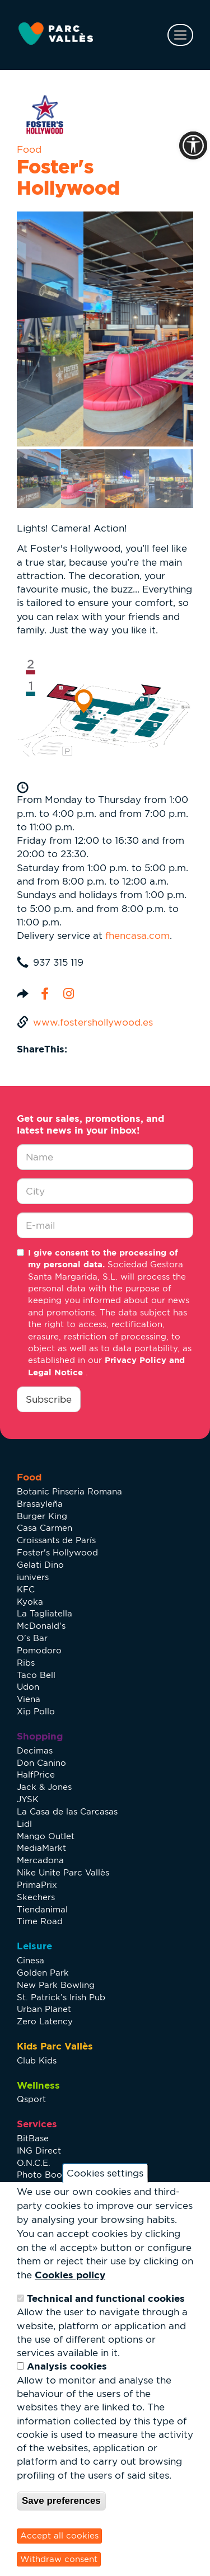  I want to click on HalfPrice, so click(36, 1774).